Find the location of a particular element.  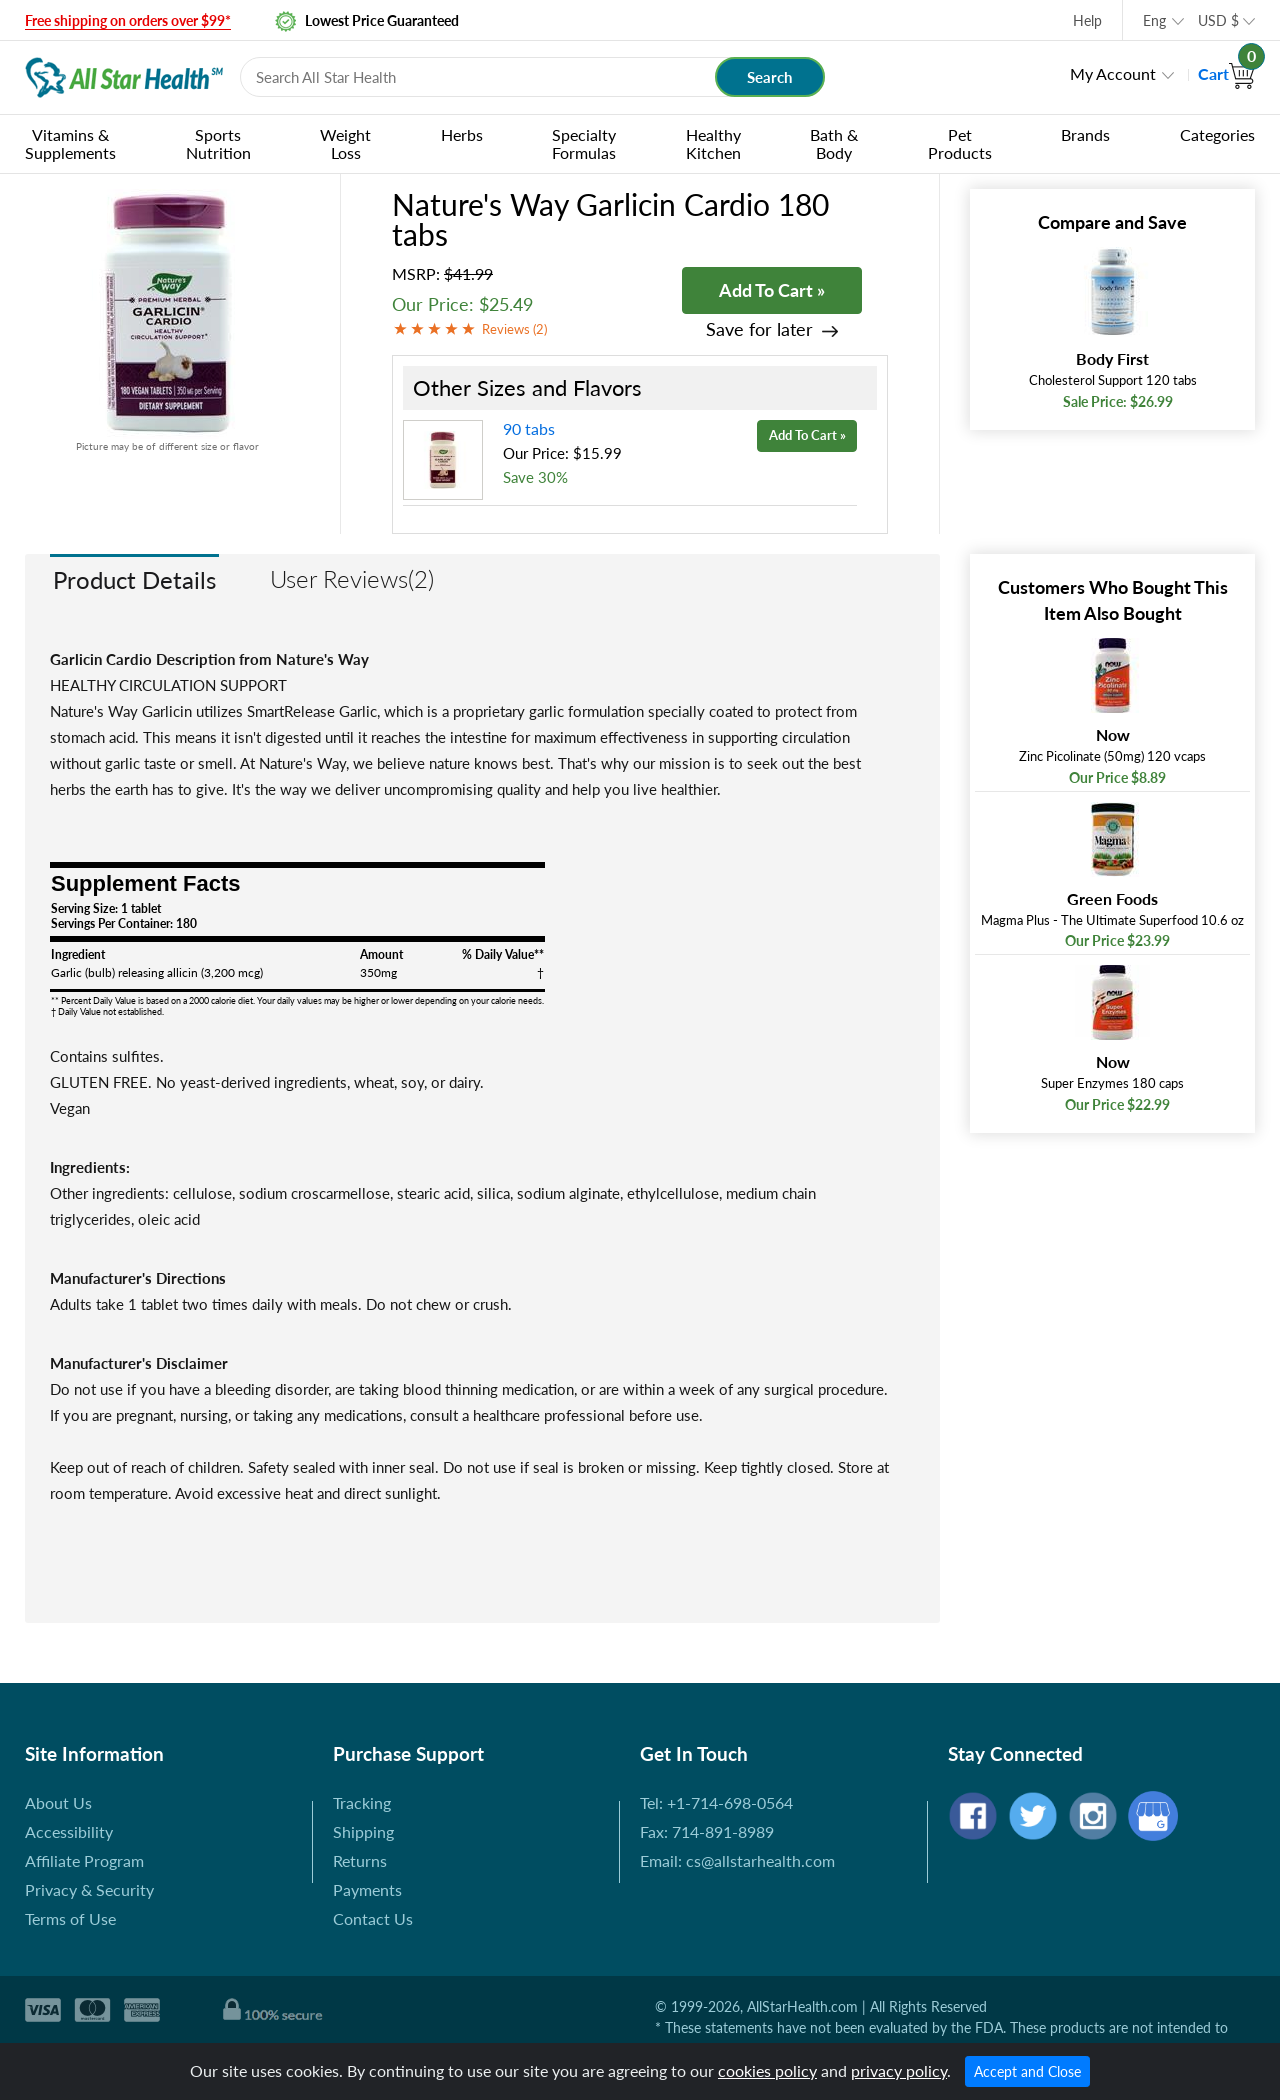

Save for later is located at coordinates (759, 329).